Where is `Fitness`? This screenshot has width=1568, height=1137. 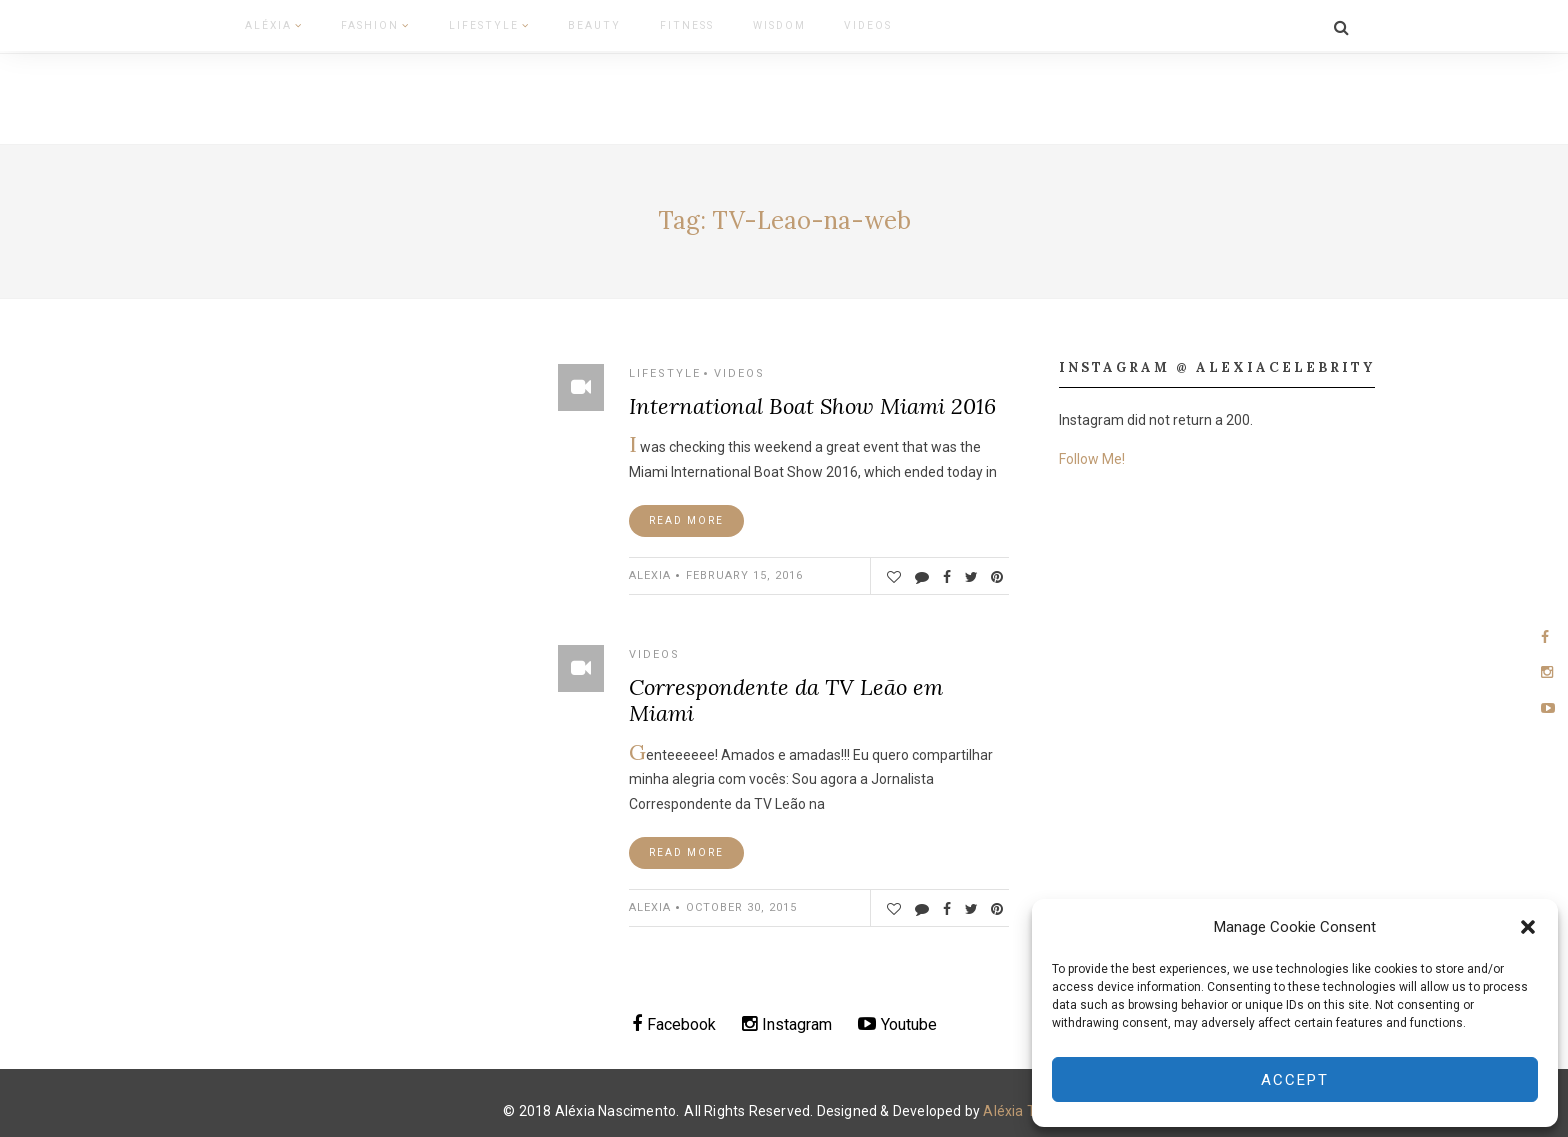
Fitness is located at coordinates (620, 23).